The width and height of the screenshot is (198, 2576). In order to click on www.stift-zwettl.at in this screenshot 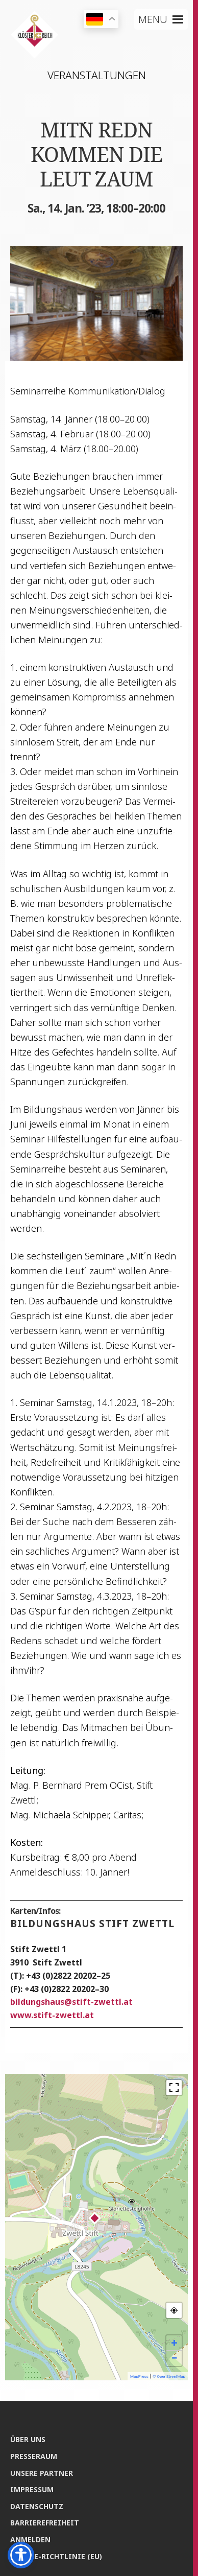, I will do `click(52, 2015)`.